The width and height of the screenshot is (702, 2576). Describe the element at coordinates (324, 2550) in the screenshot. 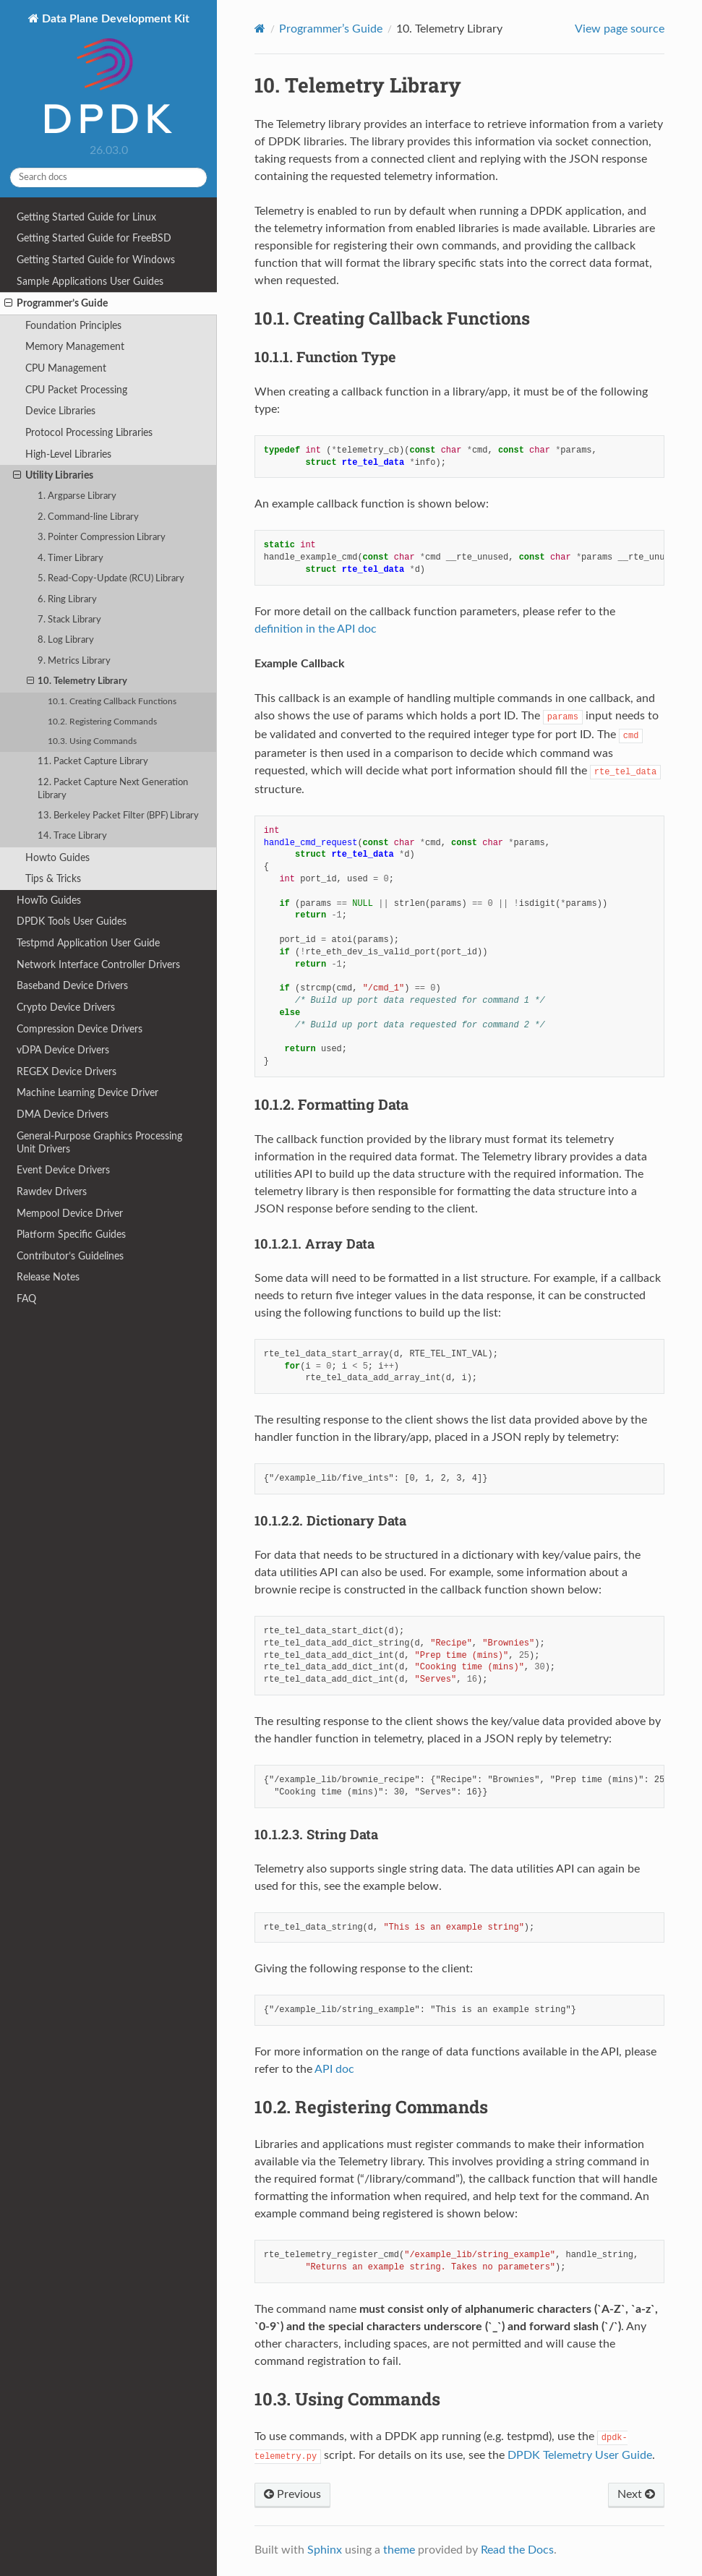

I see `Sphinx` at that location.